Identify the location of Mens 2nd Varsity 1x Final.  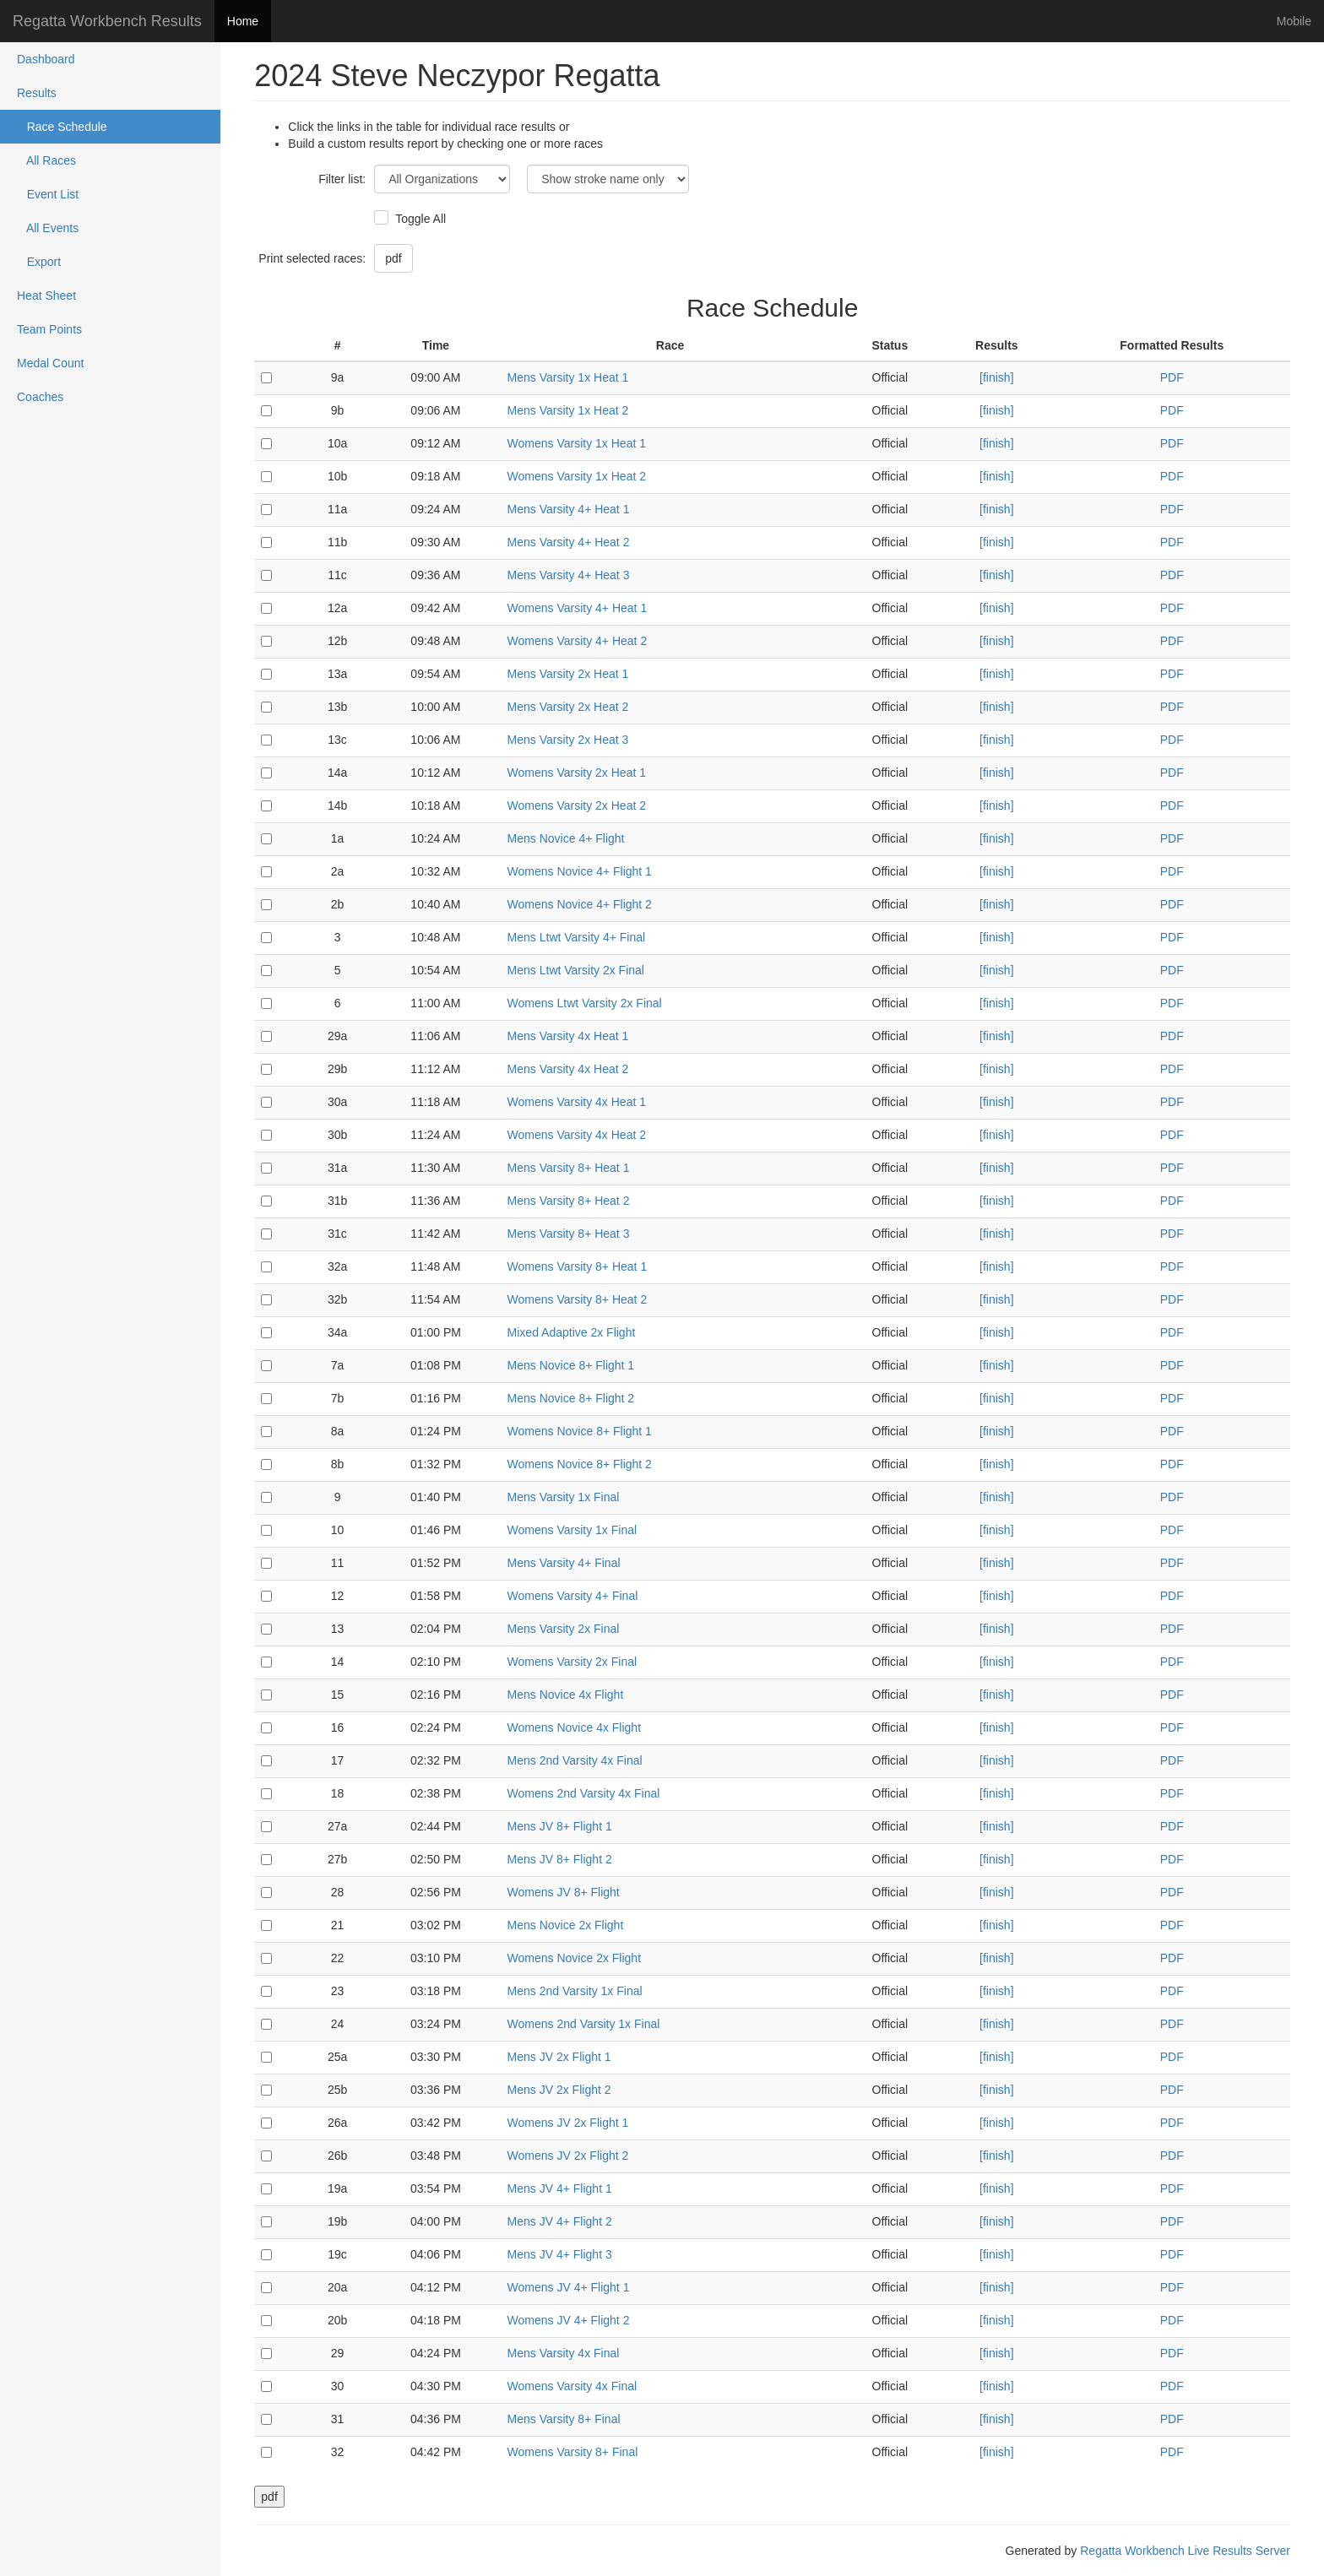
(575, 1991).